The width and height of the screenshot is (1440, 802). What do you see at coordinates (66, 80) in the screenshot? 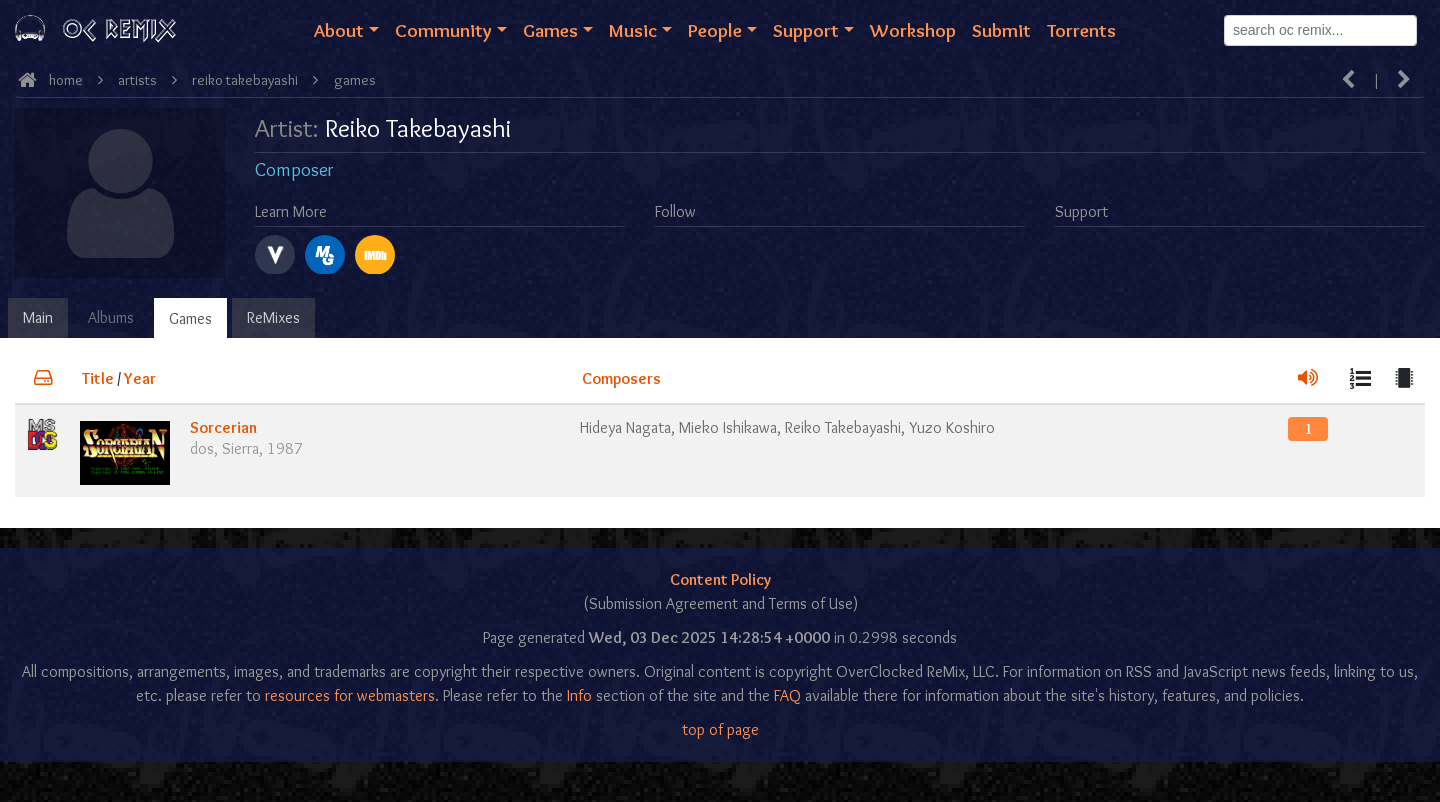
I see `Home` at bounding box center [66, 80].